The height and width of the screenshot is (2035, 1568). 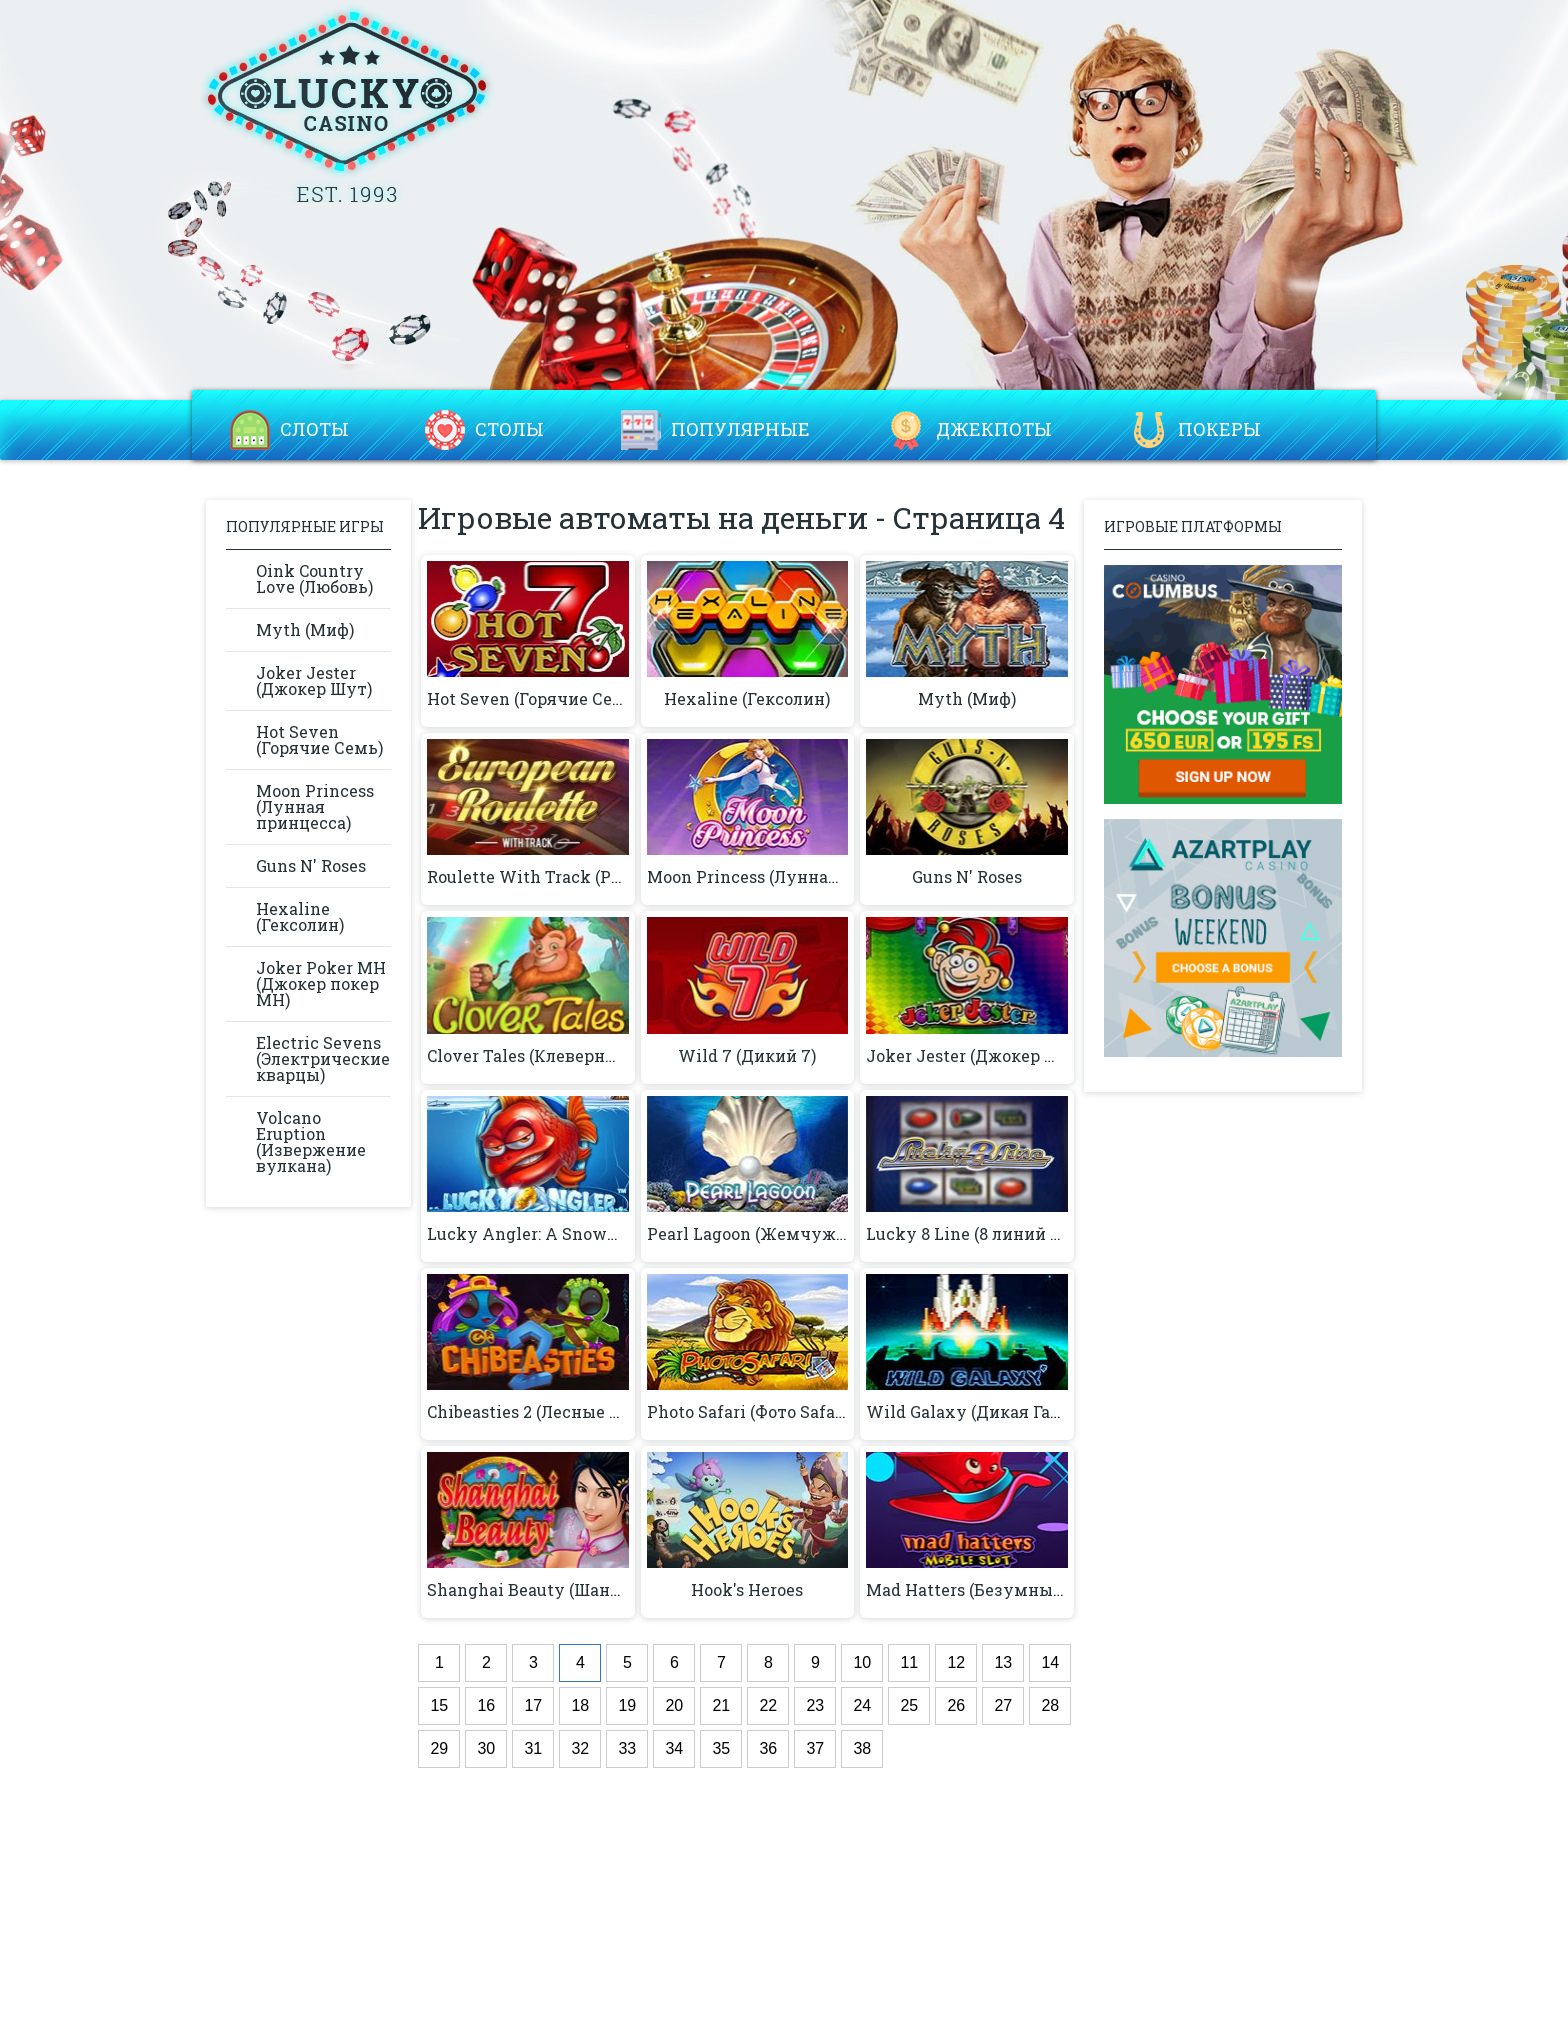 What do you see at coordinates (311, 1141) in the screenshot?
I see `Volcano Eruption (Извержение вулкана)` at bounding box center [311, 1141].